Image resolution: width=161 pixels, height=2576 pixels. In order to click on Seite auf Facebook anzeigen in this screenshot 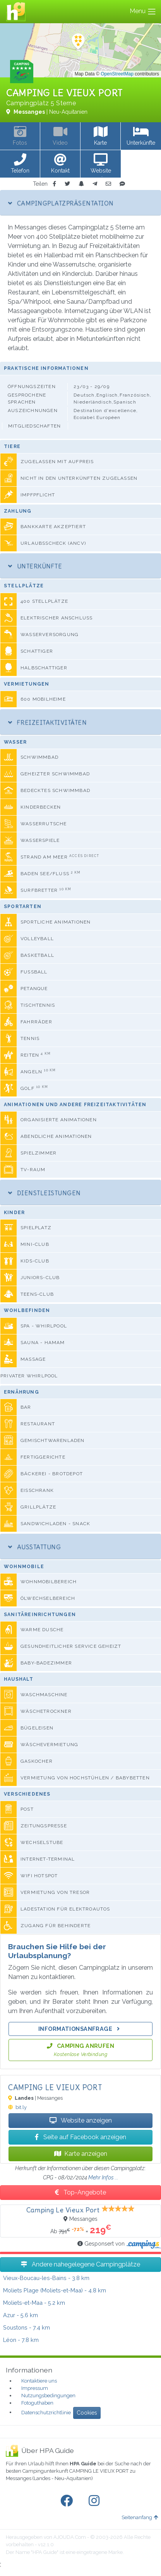, I will do `click(80, 2137)`.